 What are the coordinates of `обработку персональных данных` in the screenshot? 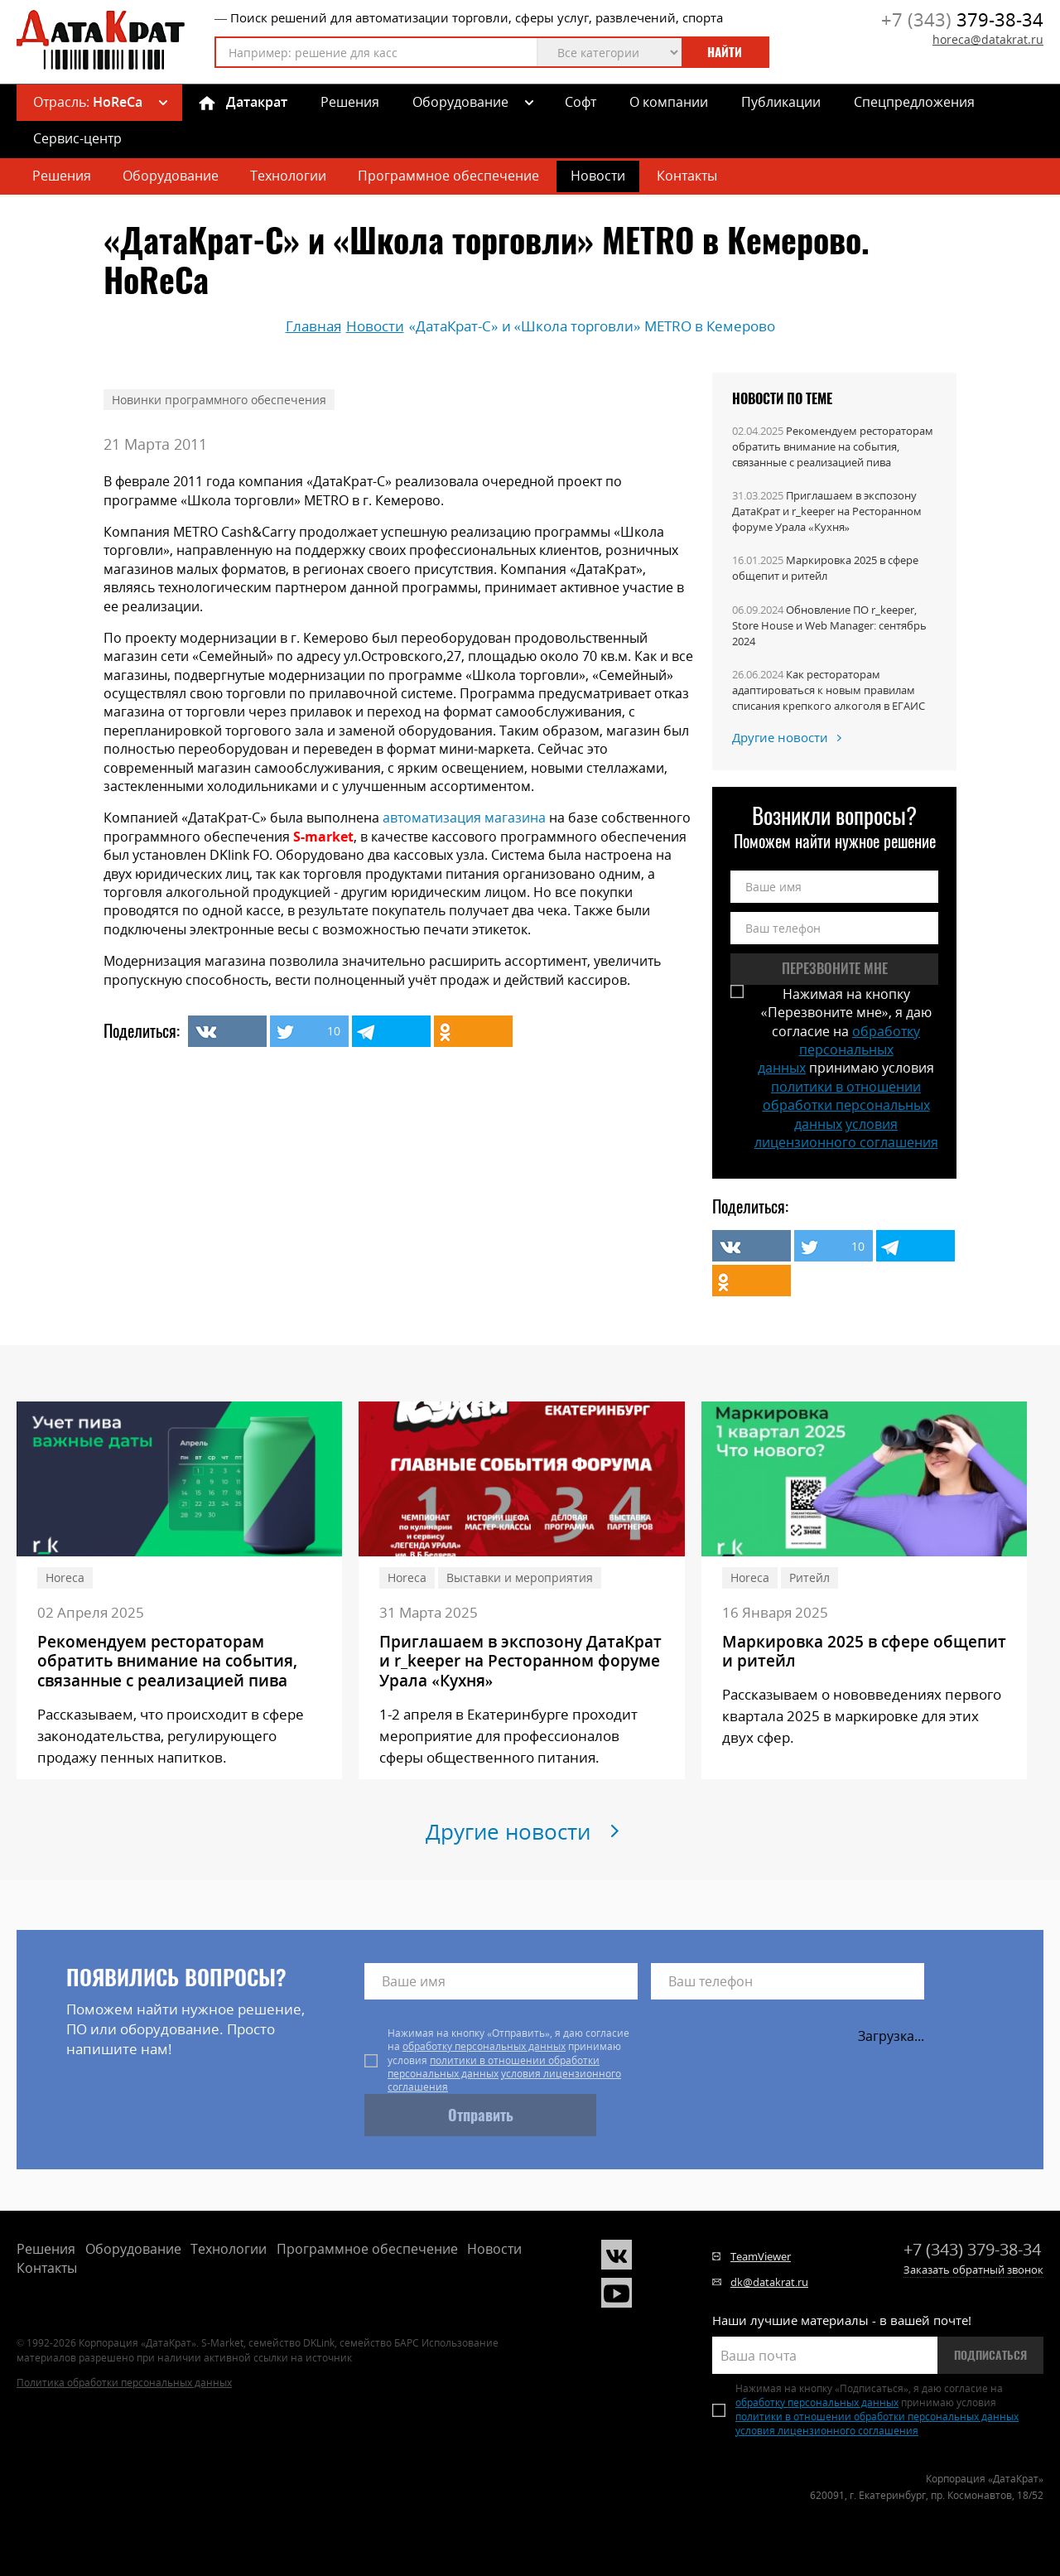 It's located at (839, 1050).